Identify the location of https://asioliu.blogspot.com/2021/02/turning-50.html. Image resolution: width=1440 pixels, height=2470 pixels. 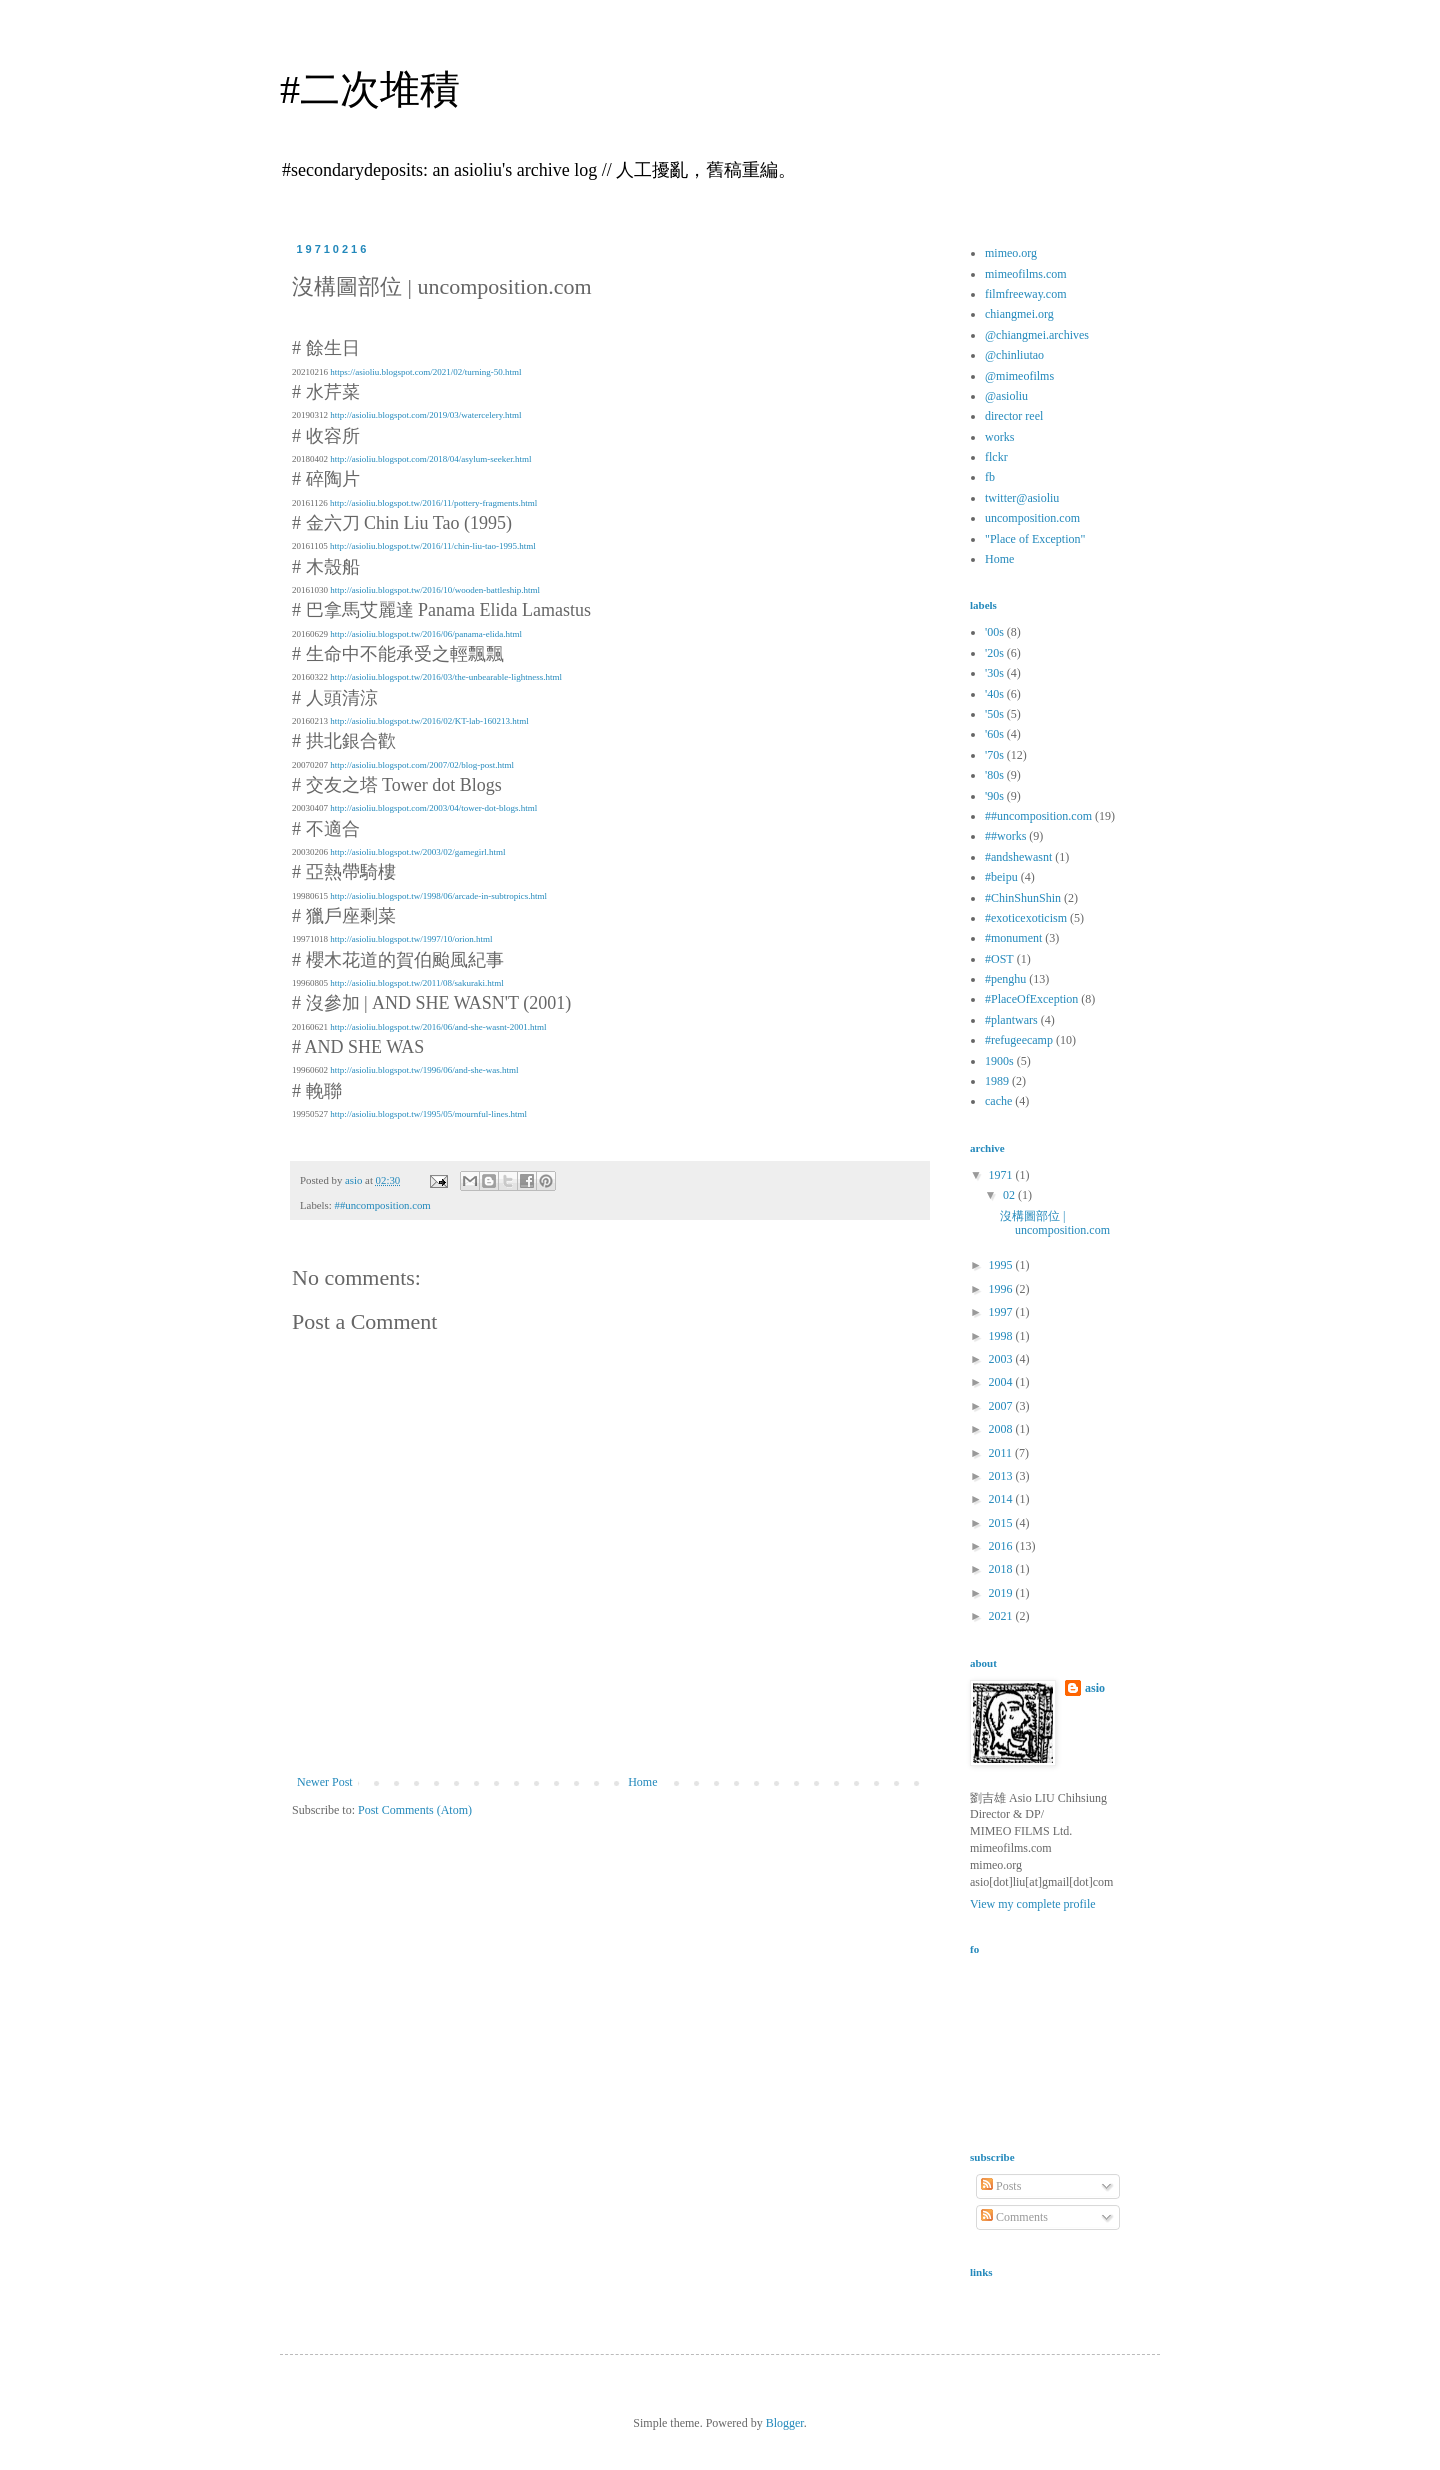
(425, 372).